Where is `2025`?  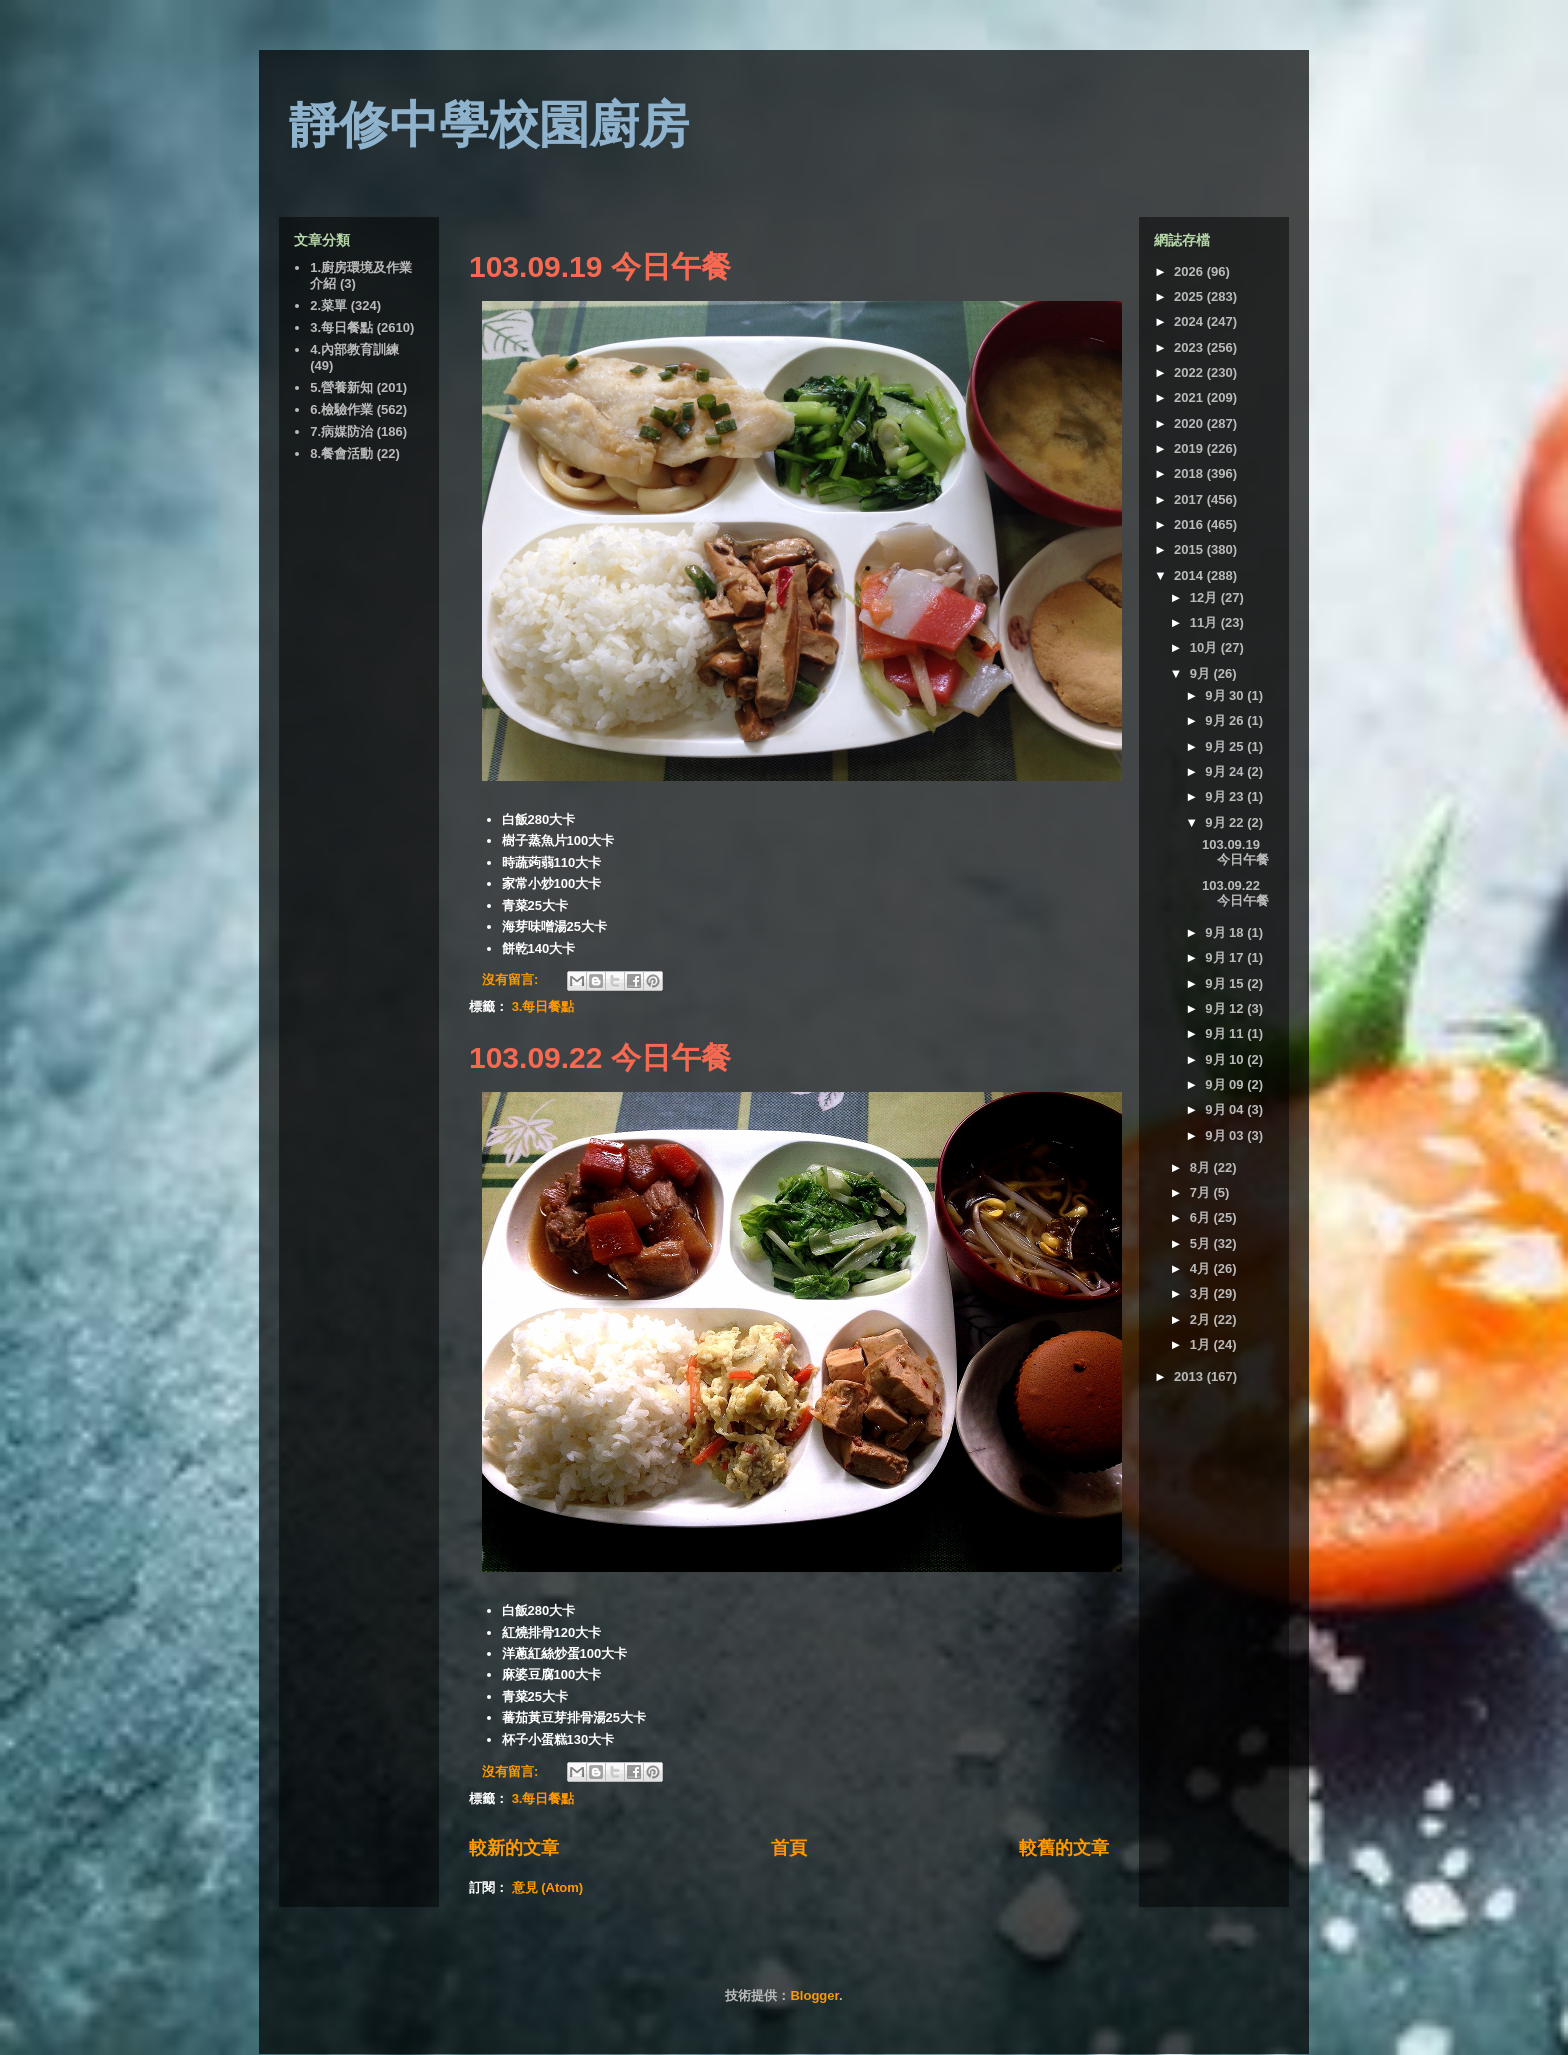 2025 is located at coordinates (1190, 296).